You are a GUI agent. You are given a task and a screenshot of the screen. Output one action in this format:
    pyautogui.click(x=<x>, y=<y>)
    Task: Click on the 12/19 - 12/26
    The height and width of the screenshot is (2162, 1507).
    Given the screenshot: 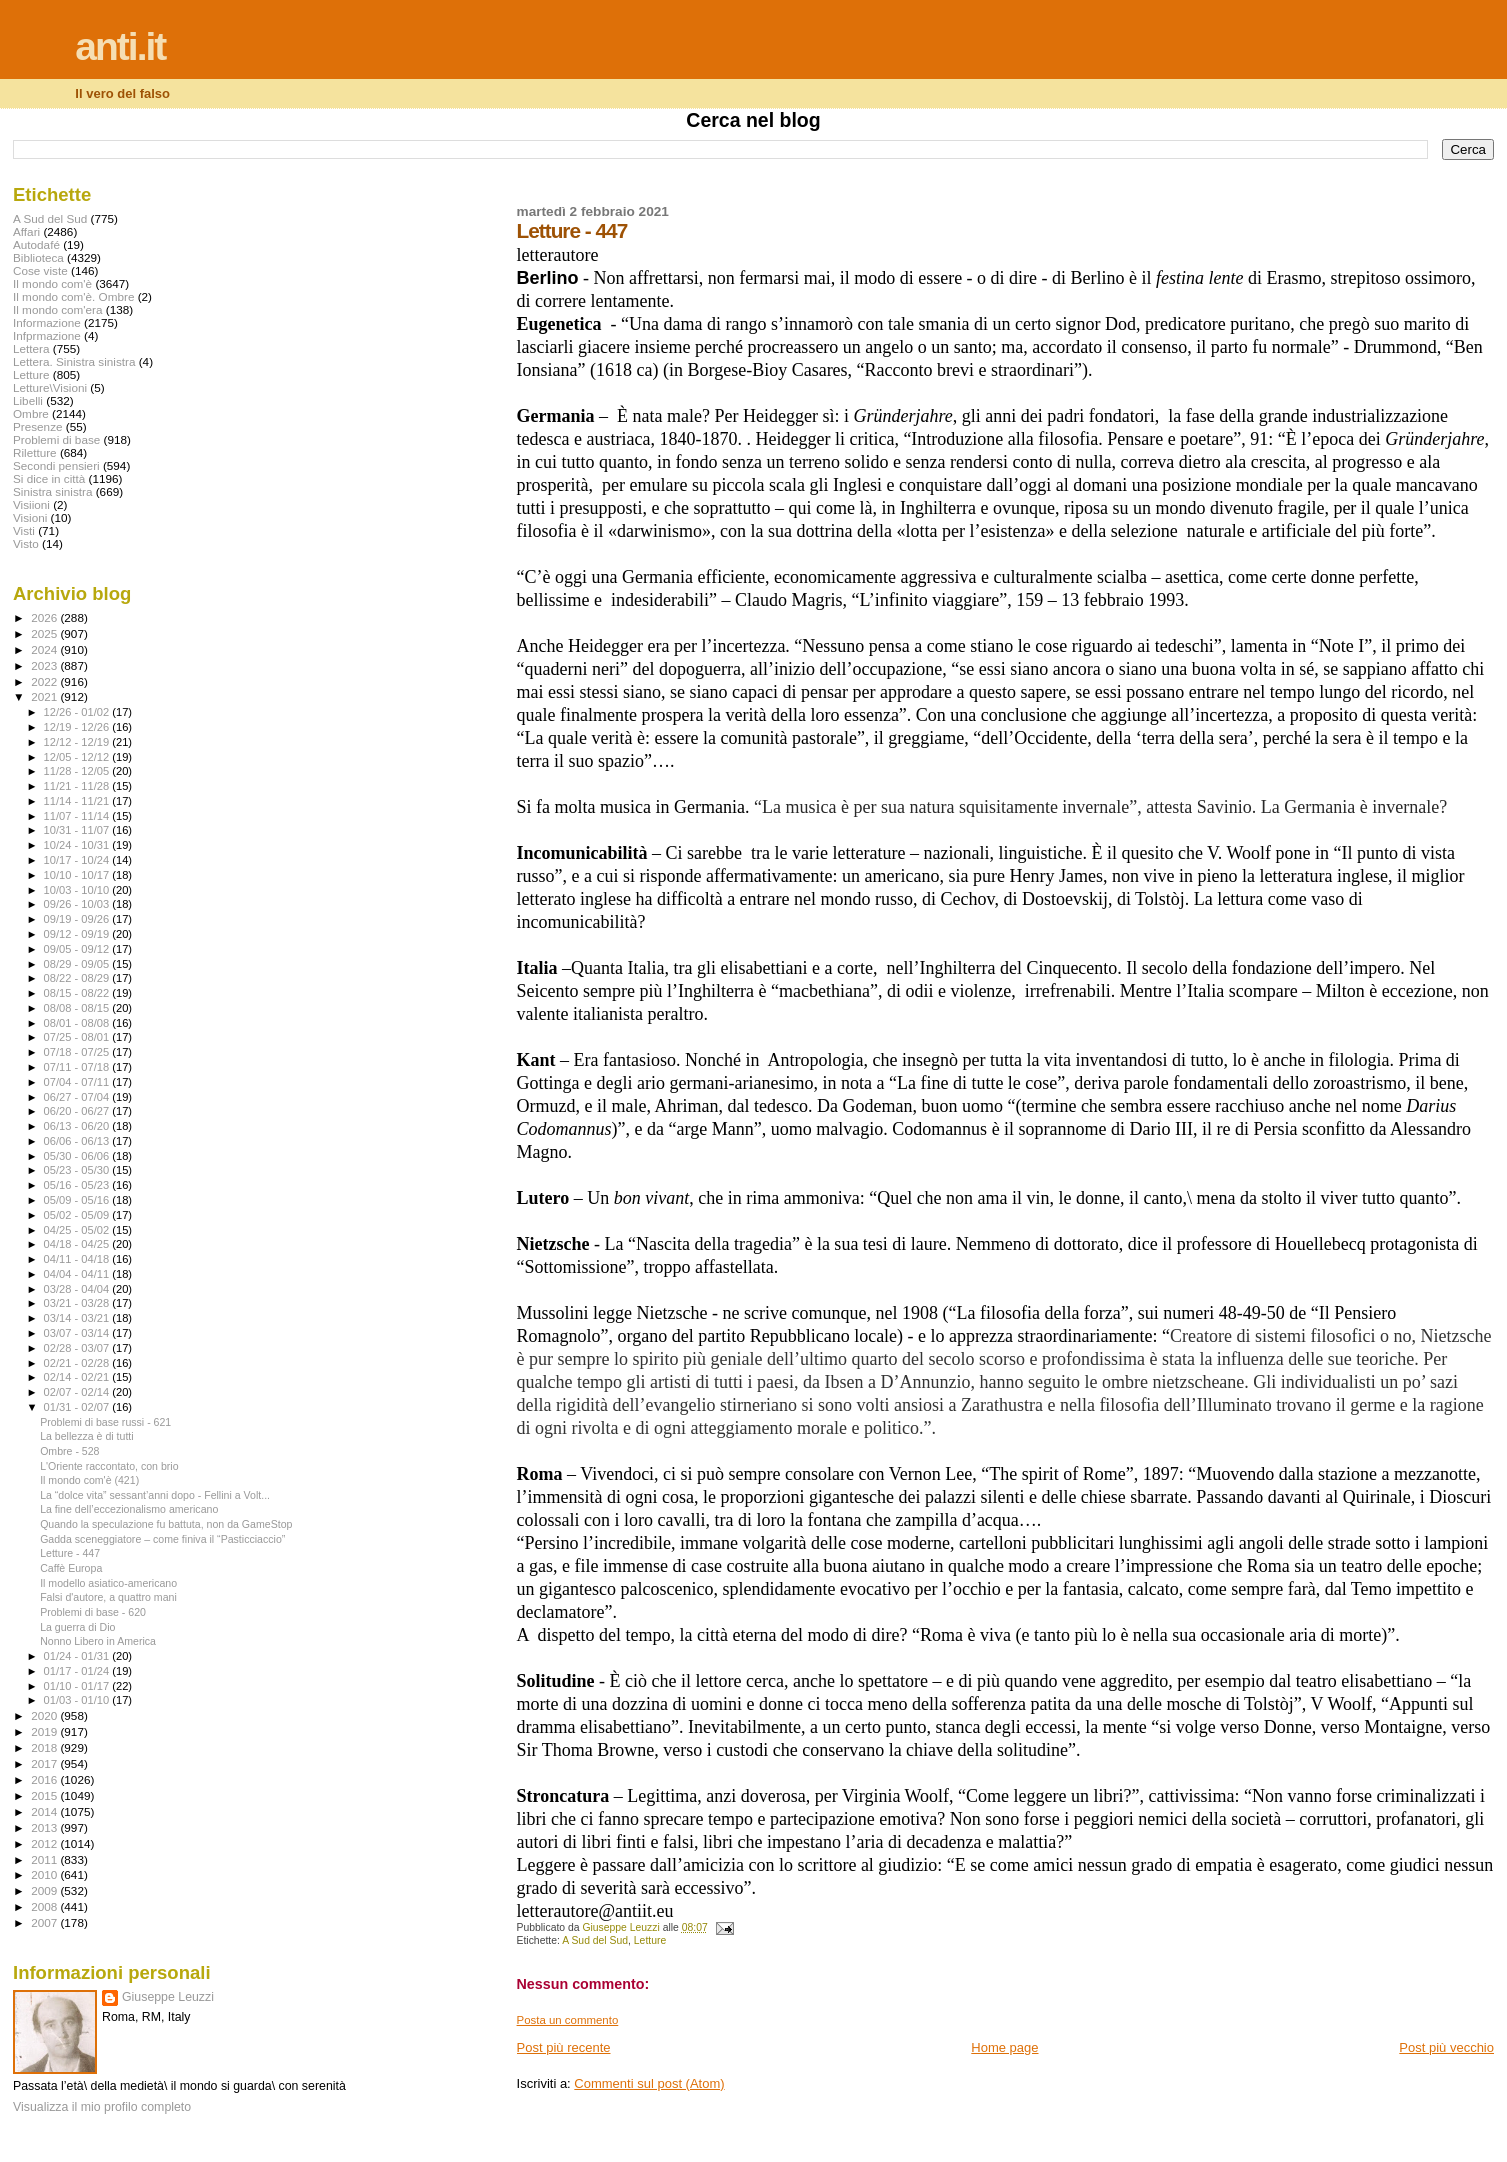 What is the action you would take?
    pyautogui.click(x=78, y=727)
    